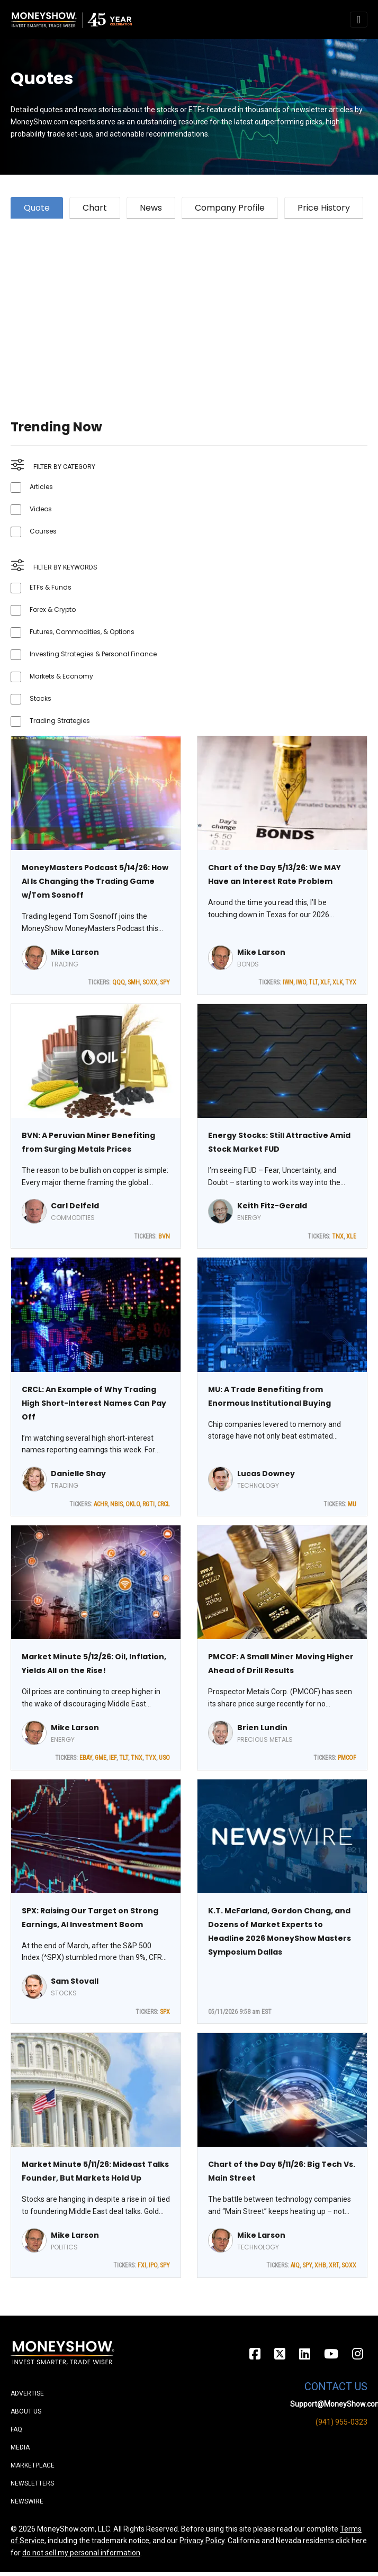 The image size is (378, 2576). I want to click on Articles, so click(41, 486).